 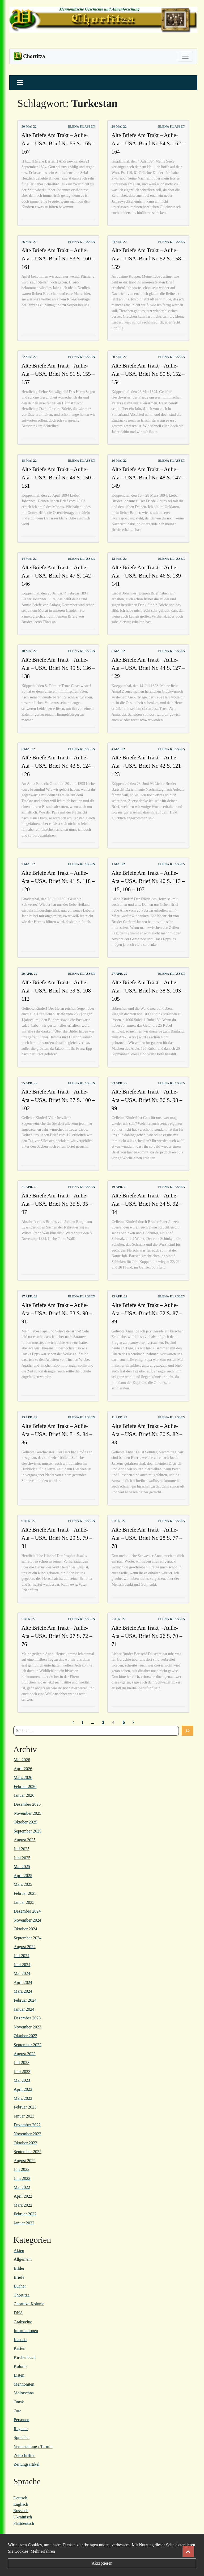 What do you see at coordinates (119, 1521) in the screenshot?
I see `7 Apr. 22` at bounding box center [119, 1521].